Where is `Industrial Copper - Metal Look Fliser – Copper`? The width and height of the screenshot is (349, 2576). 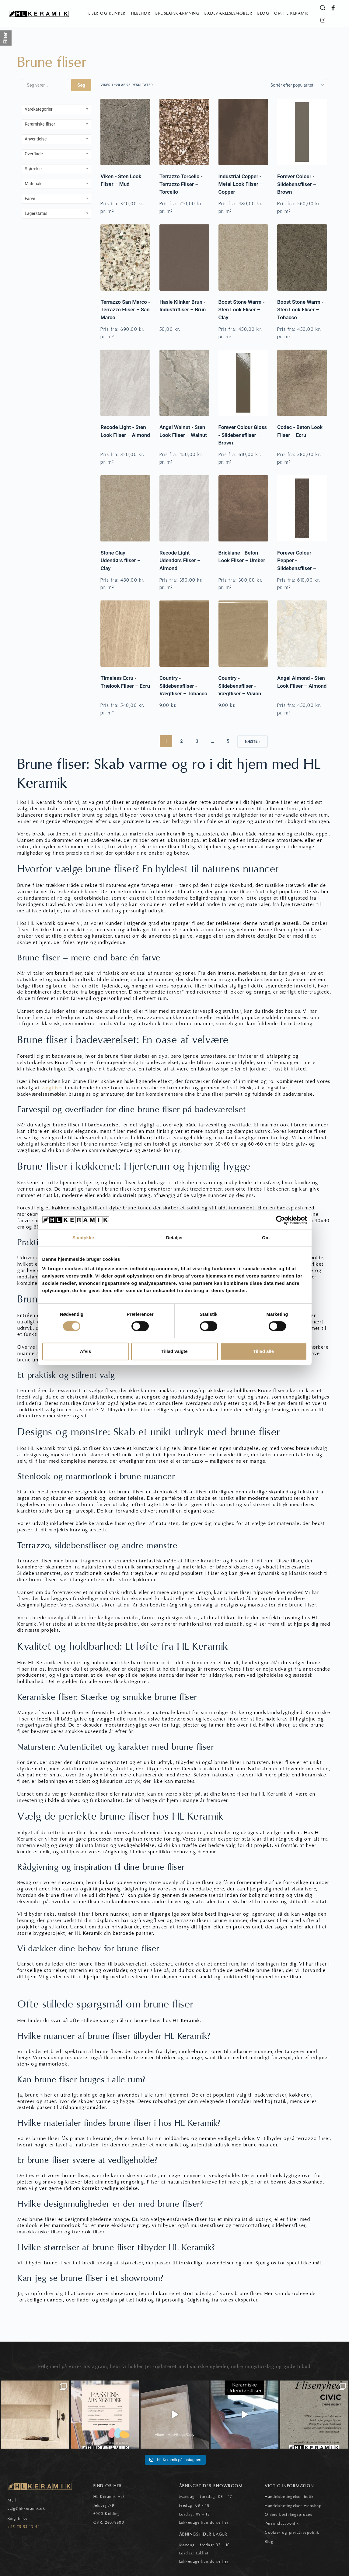 Industrial Copper - Metal Look Fliser – Copper is located at coordinates (240, 184).